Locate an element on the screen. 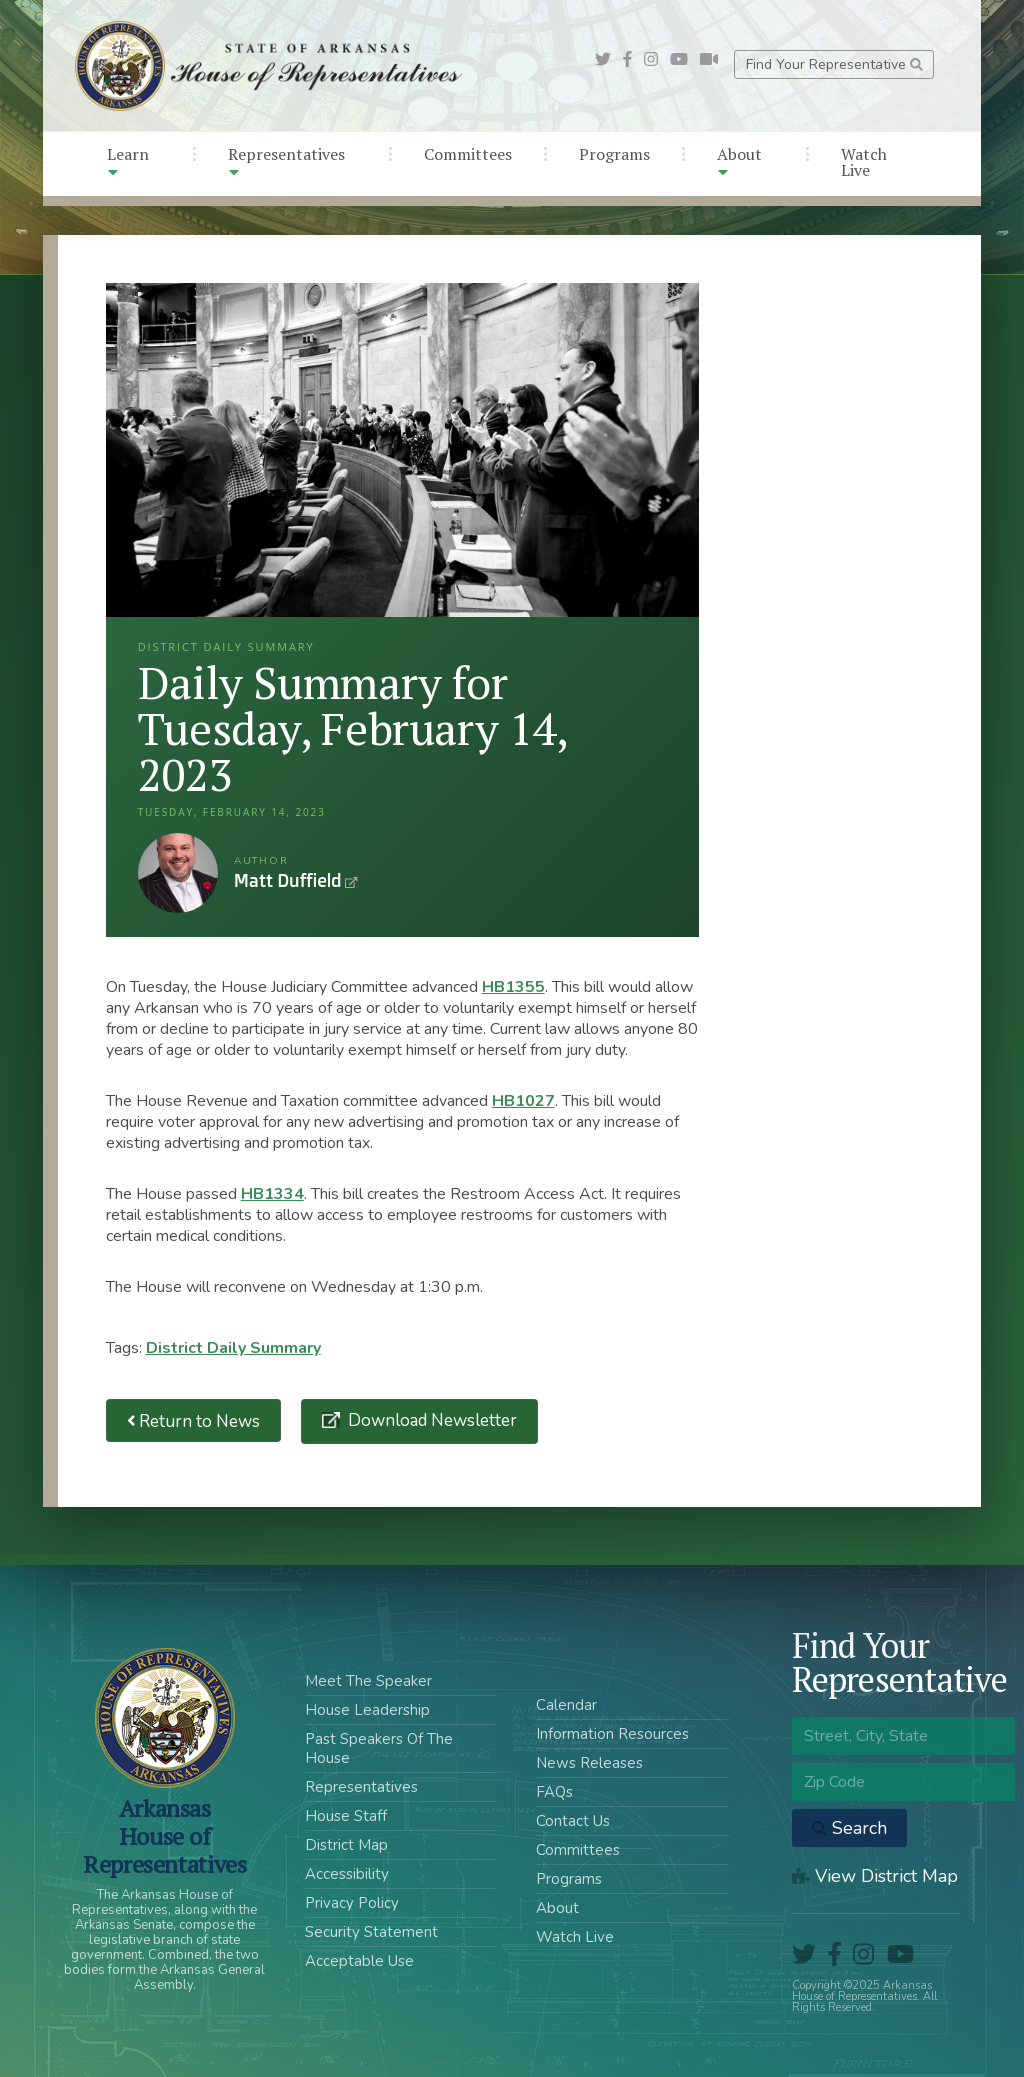 The width and height of the screenshot is (1024, 2077). Programs is located at coordinates (614, 154).